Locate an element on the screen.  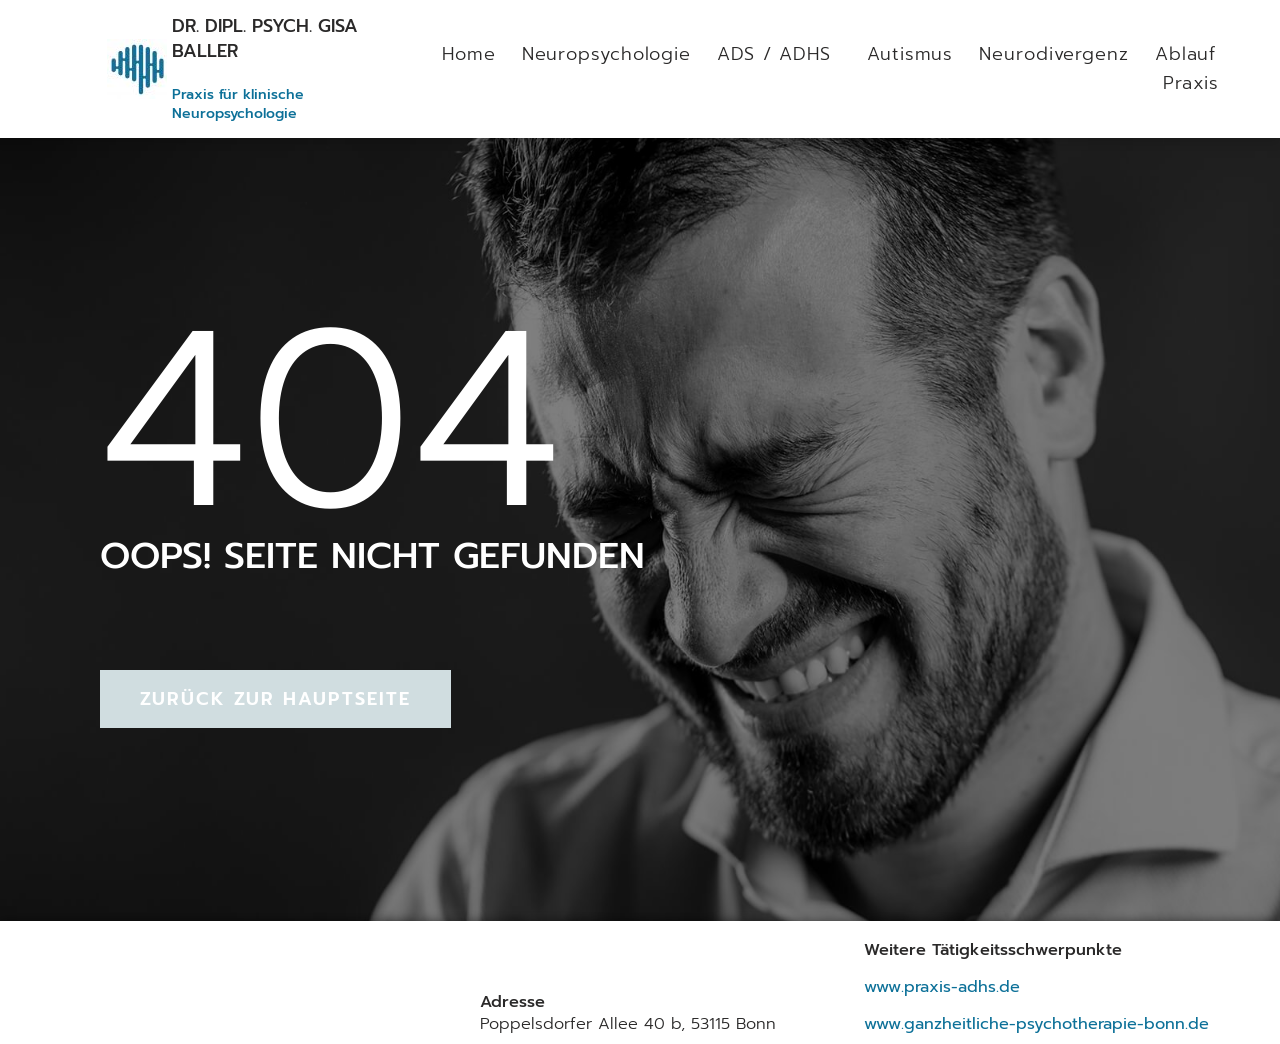
ADS / ADHS is located at coordinates (779, 54).